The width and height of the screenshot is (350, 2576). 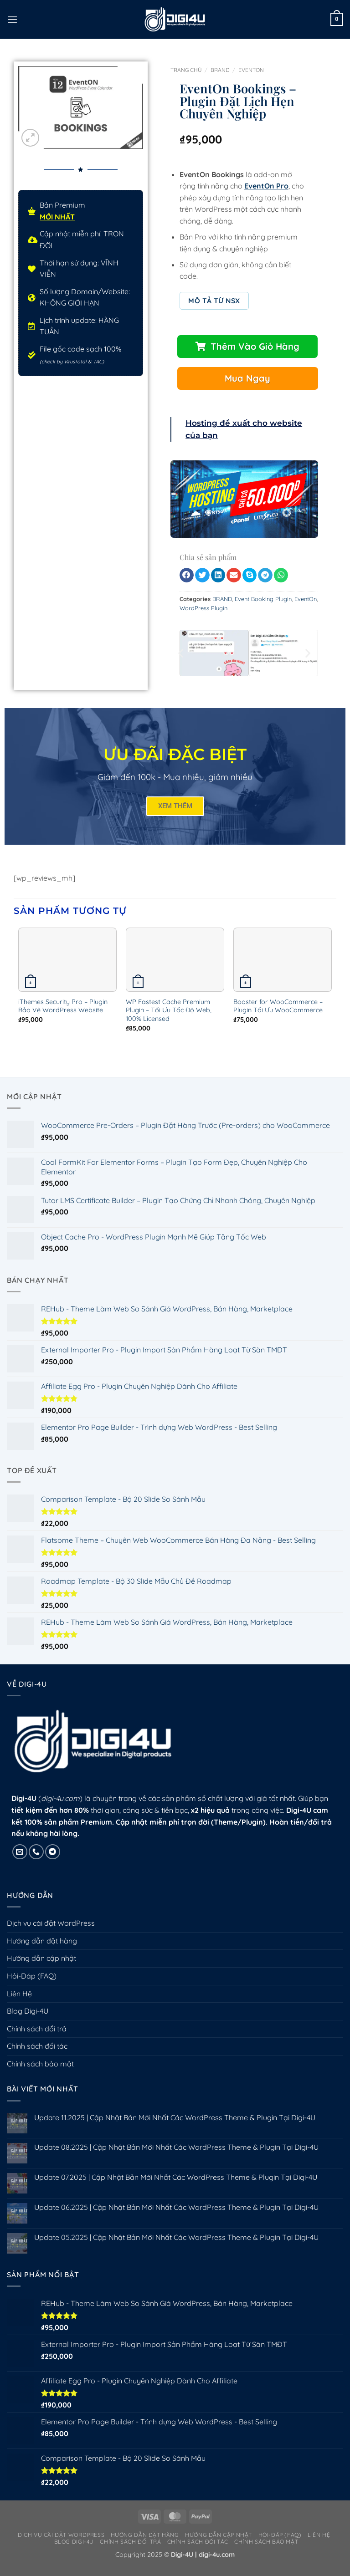 What do you see at coordinates (19, 2002) in the screenshot?
I see `Liên Hệ` at bounding box center [19, 2002].